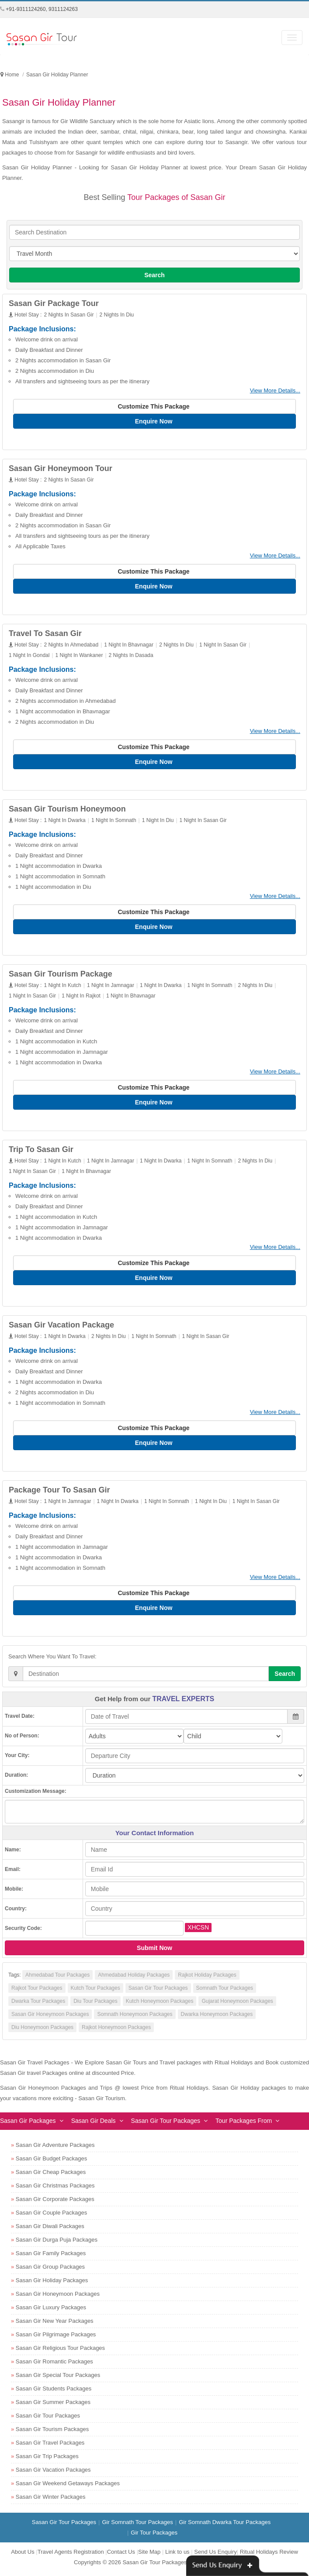 The height and width of the screenshot is (2576, 309). I want to click on Trip To Sasan Gir, so click(41, 1152).